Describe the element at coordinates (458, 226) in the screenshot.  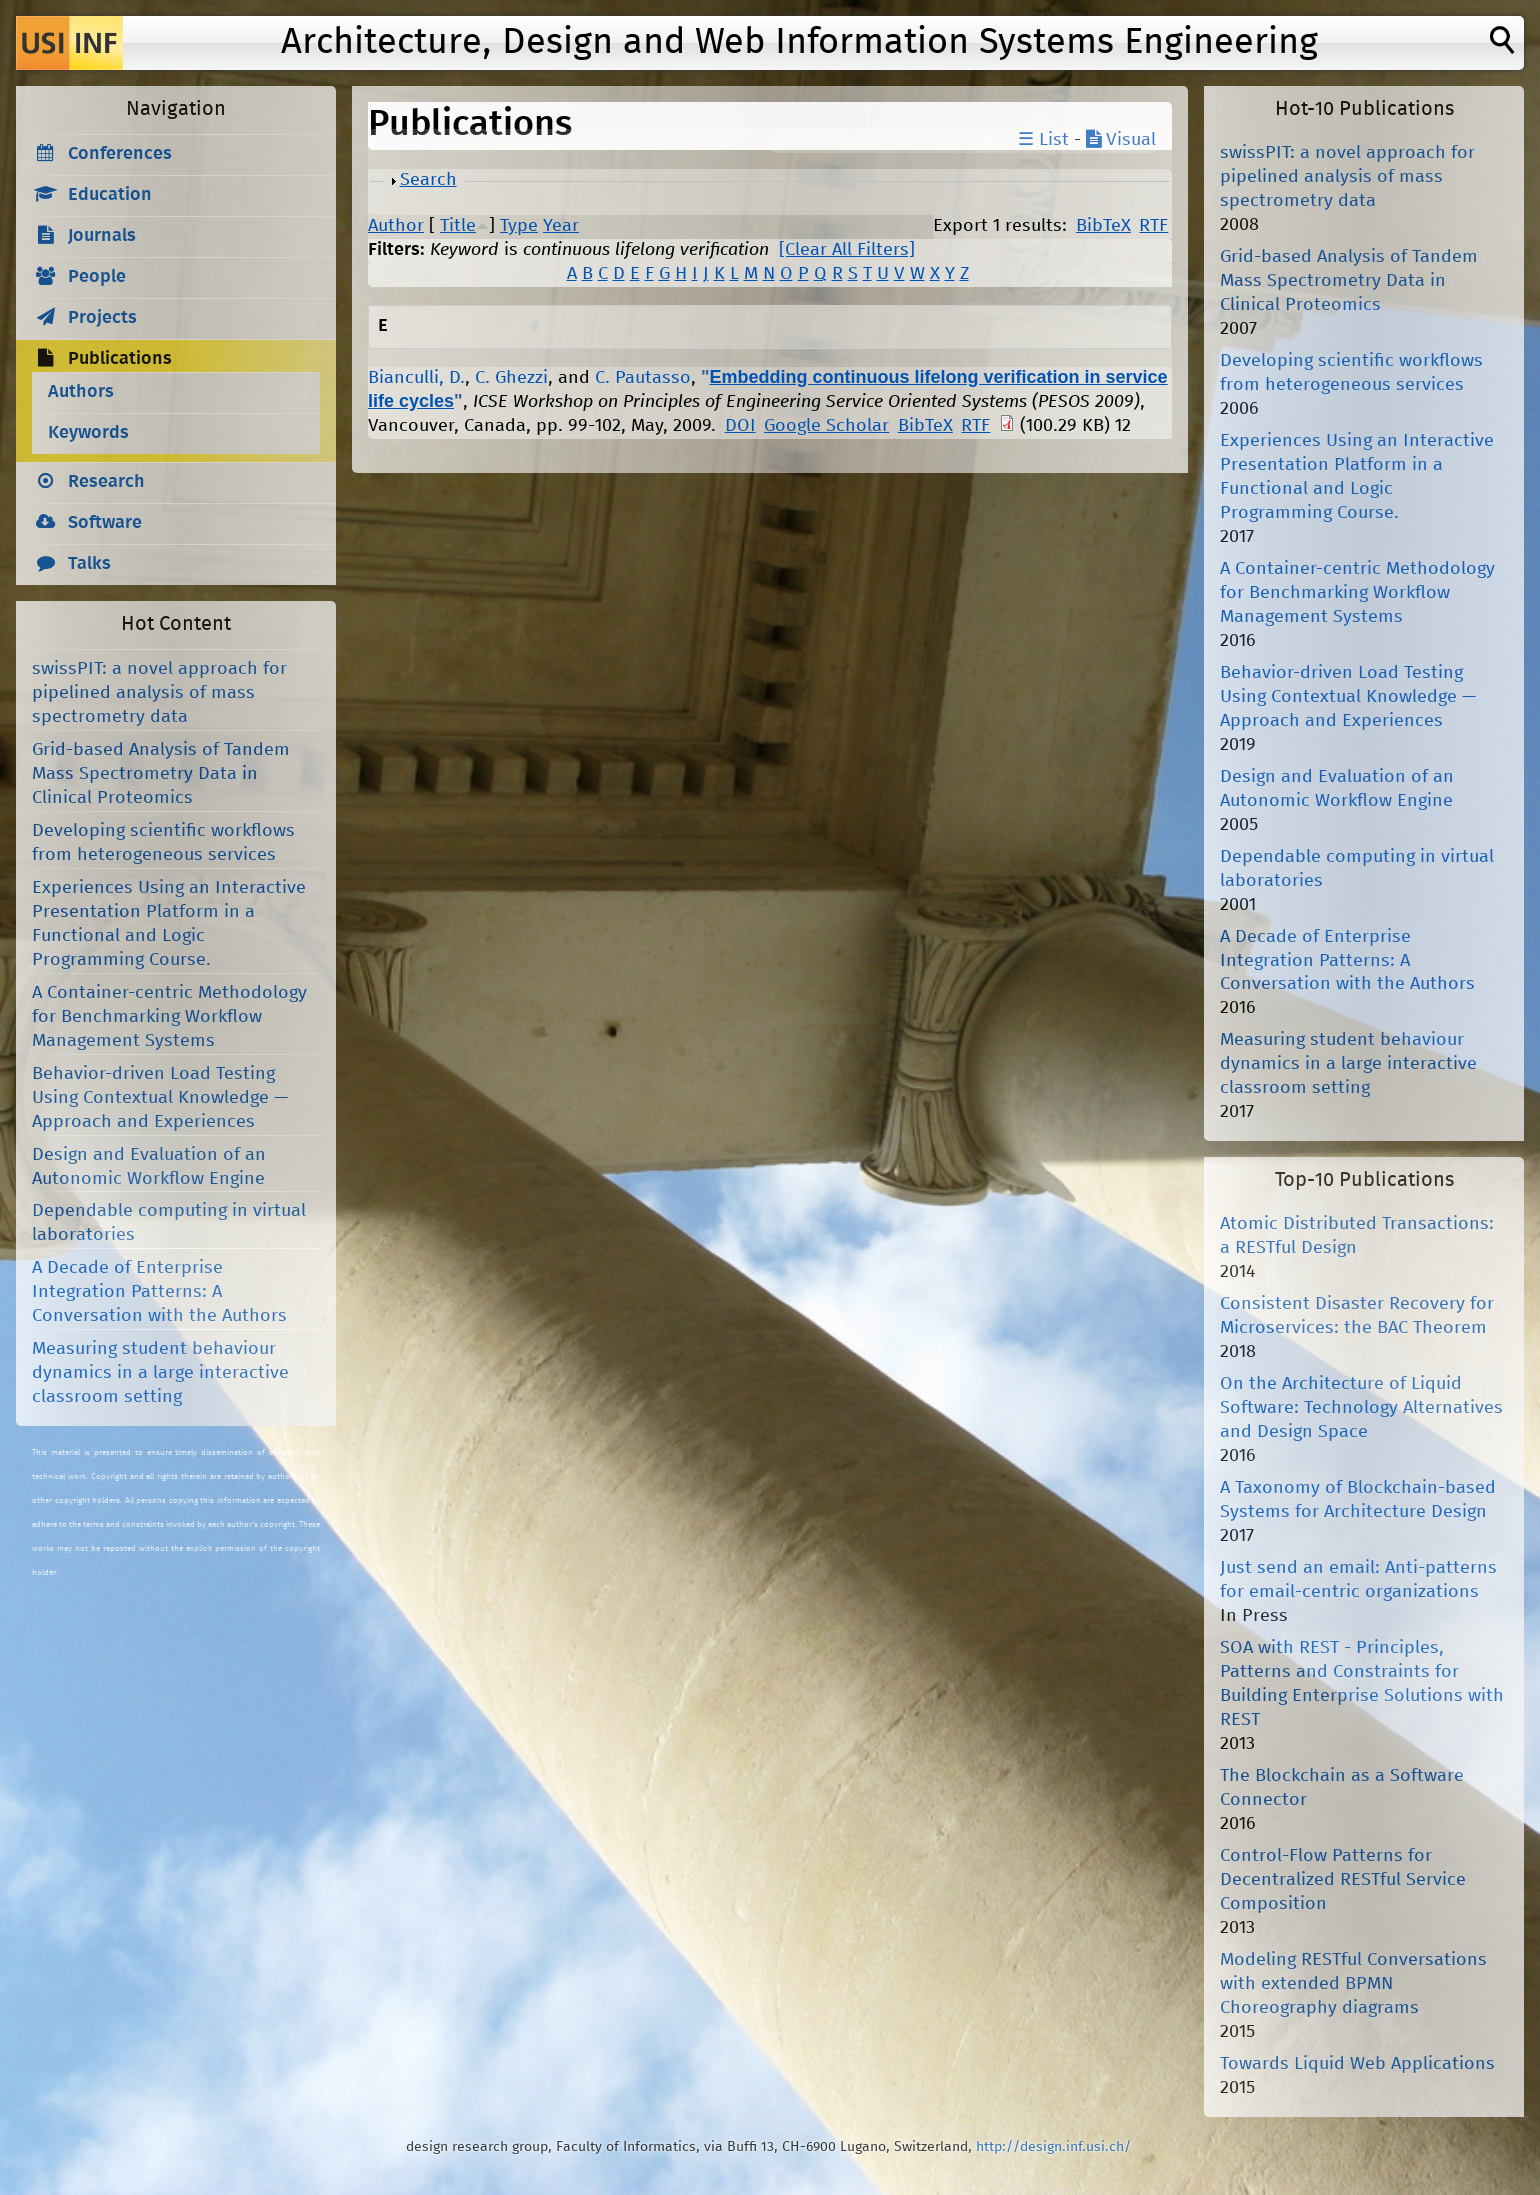
I see `Title` at that location.